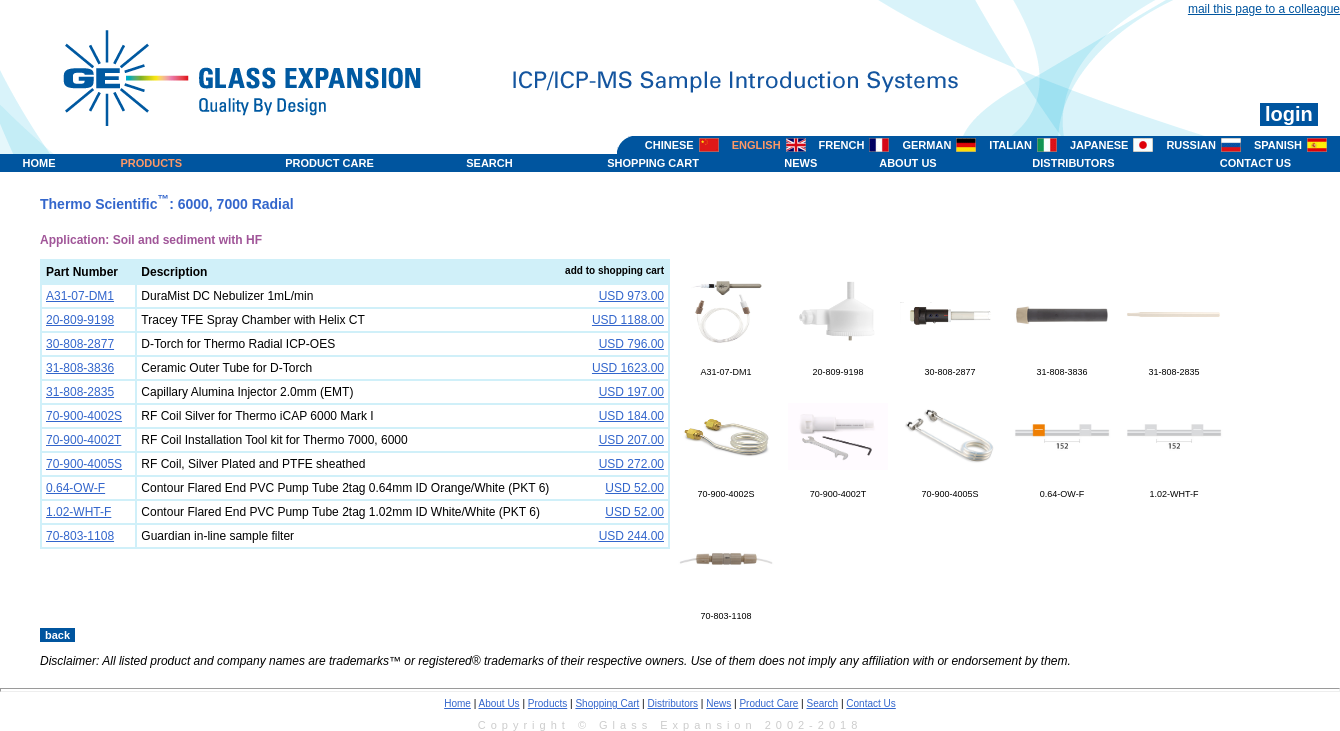 Image resolution: width=1340 pixels, height=731 pixels. Describe the element at coordinates (1062, 489) in the screenshot. I see `0.64-OW-F` at that location.